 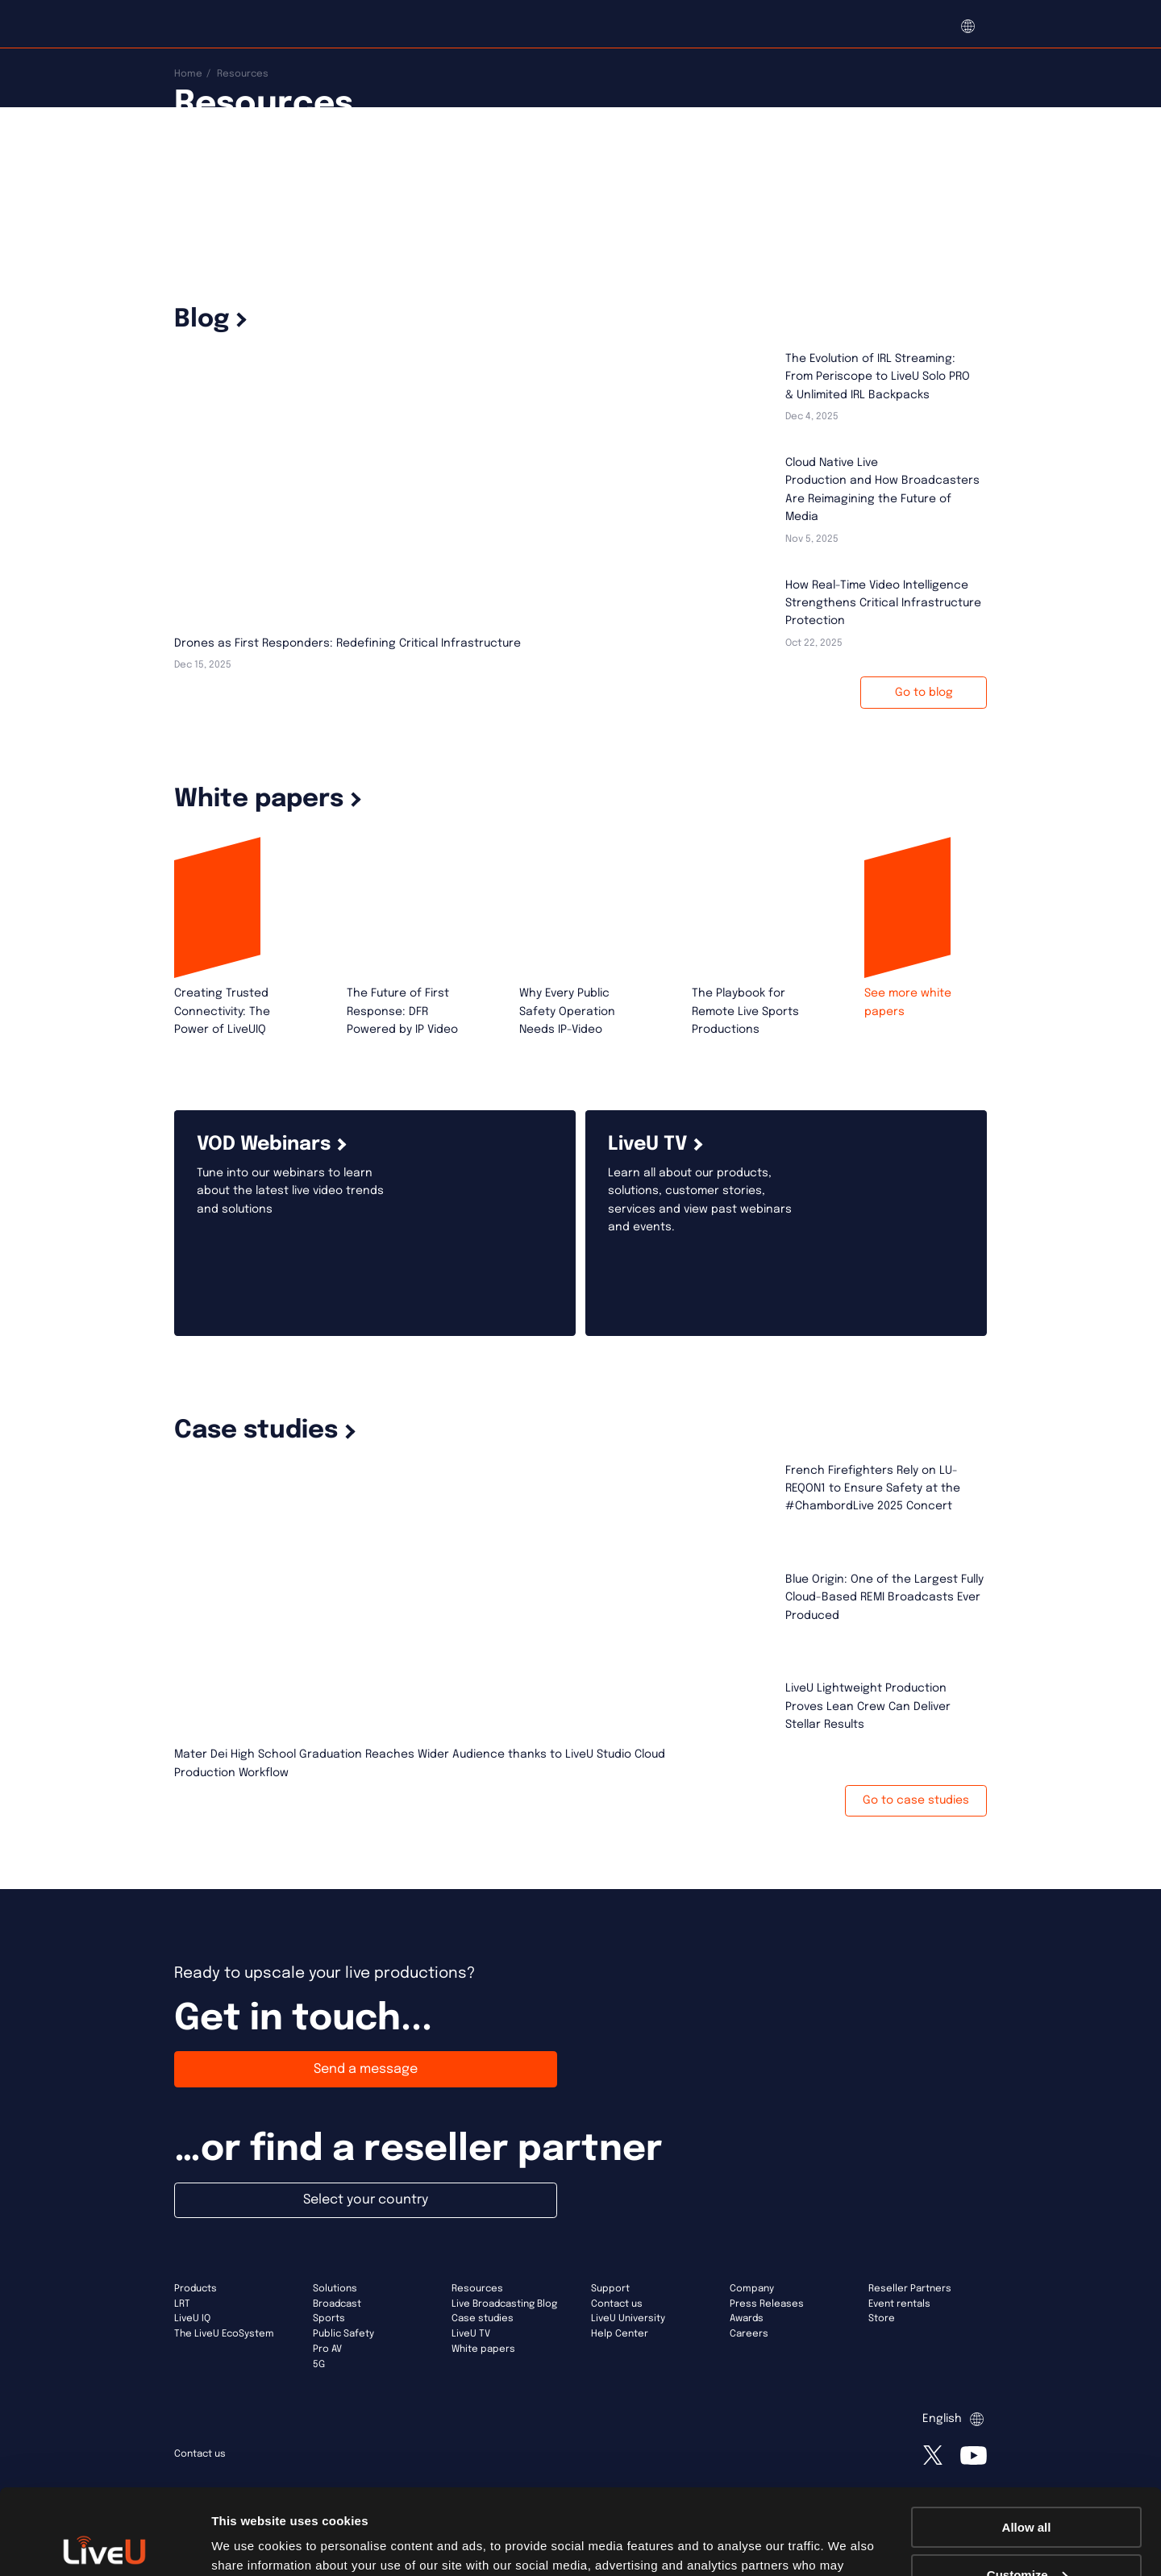 What do you see at coordinates (335, 2289) in the screenshot?
I see `Solutions` at bounding box center [335, 2289].